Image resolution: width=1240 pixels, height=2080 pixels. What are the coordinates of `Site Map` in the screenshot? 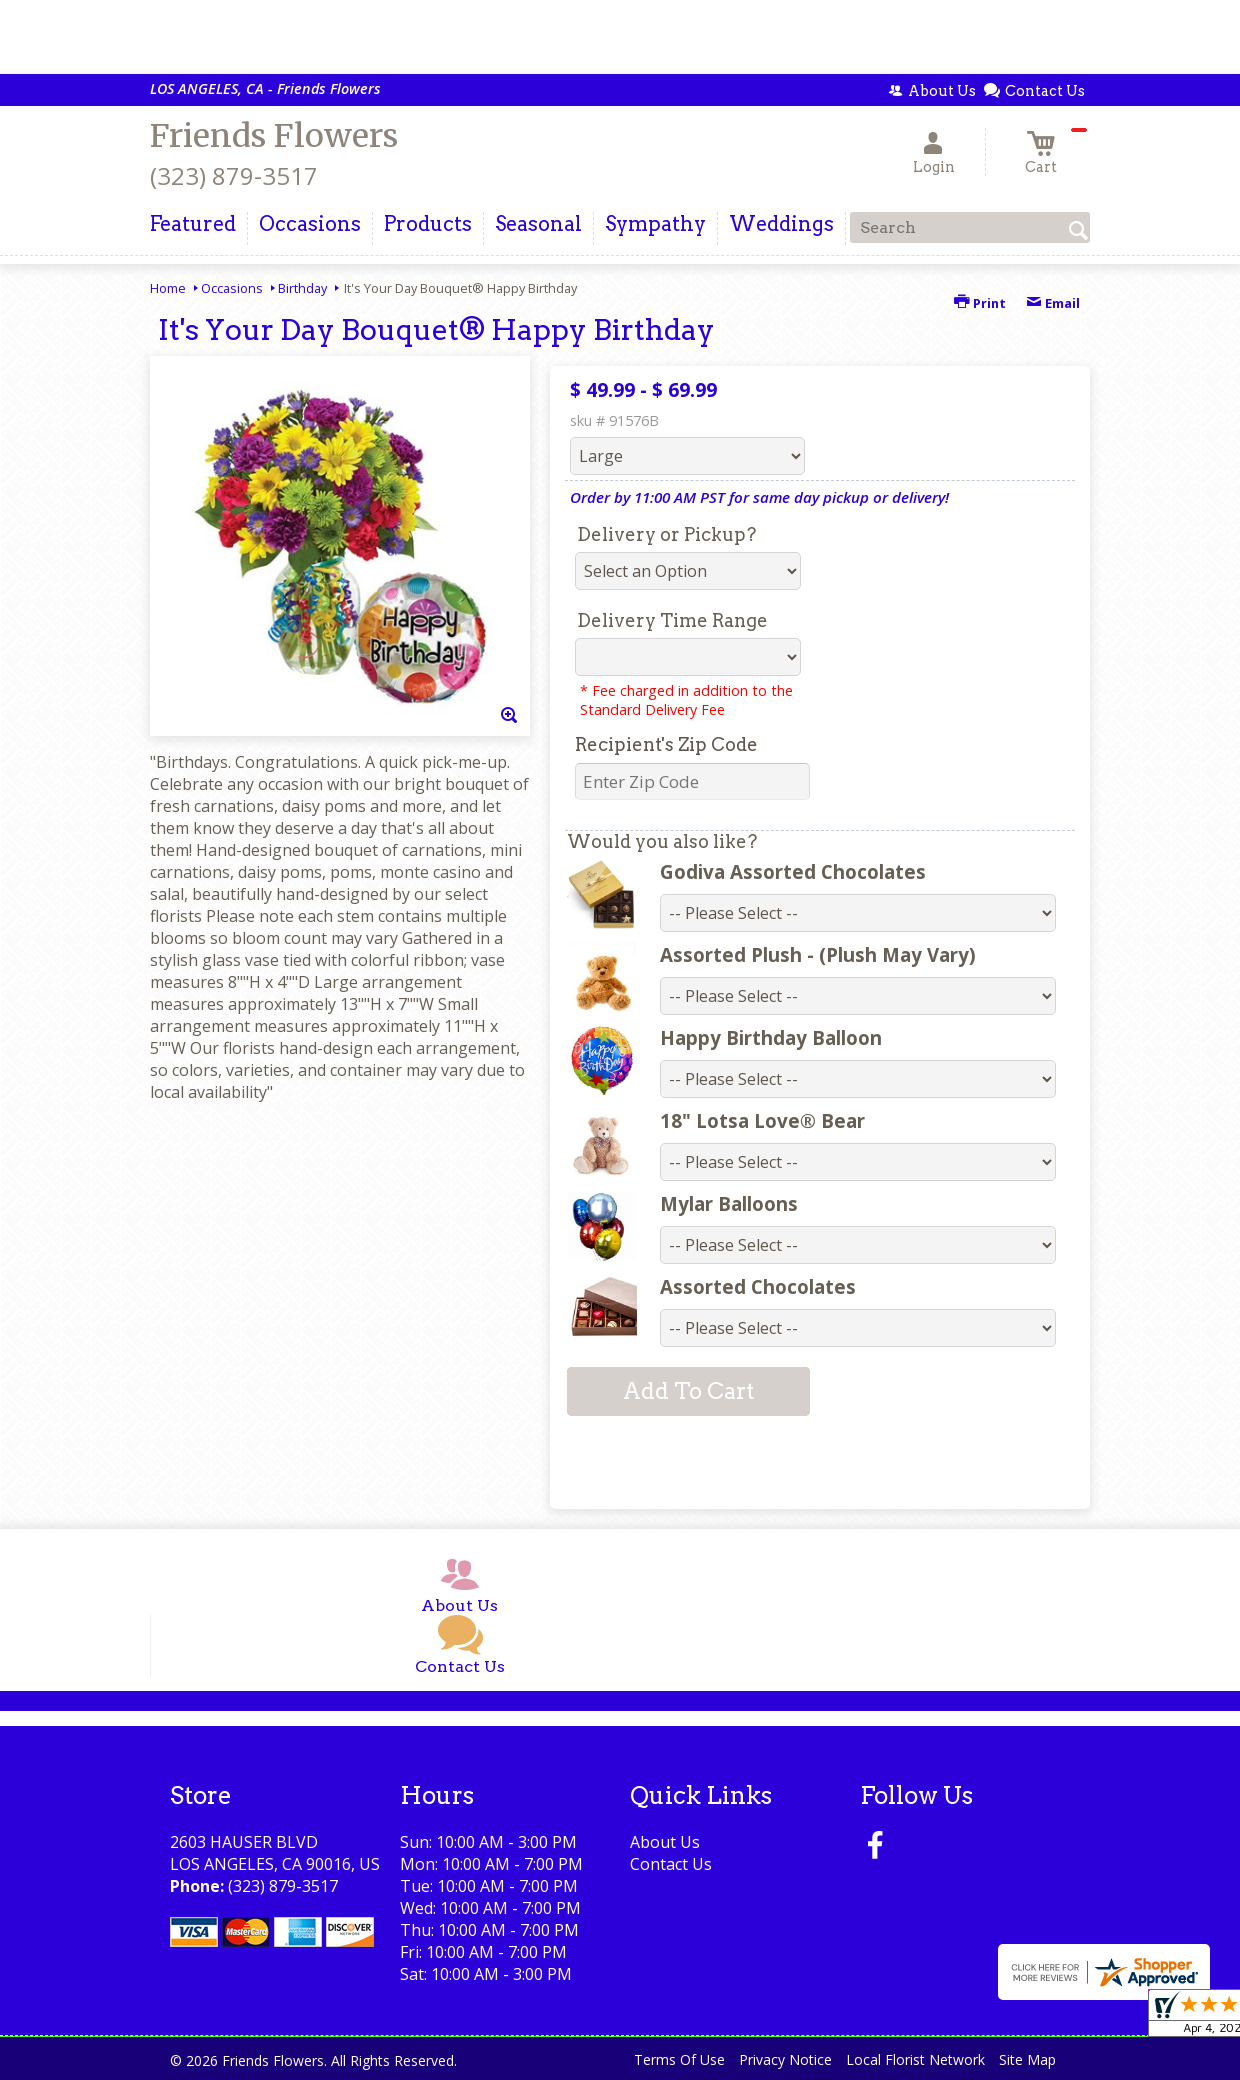 It's located at (1027, 2059).